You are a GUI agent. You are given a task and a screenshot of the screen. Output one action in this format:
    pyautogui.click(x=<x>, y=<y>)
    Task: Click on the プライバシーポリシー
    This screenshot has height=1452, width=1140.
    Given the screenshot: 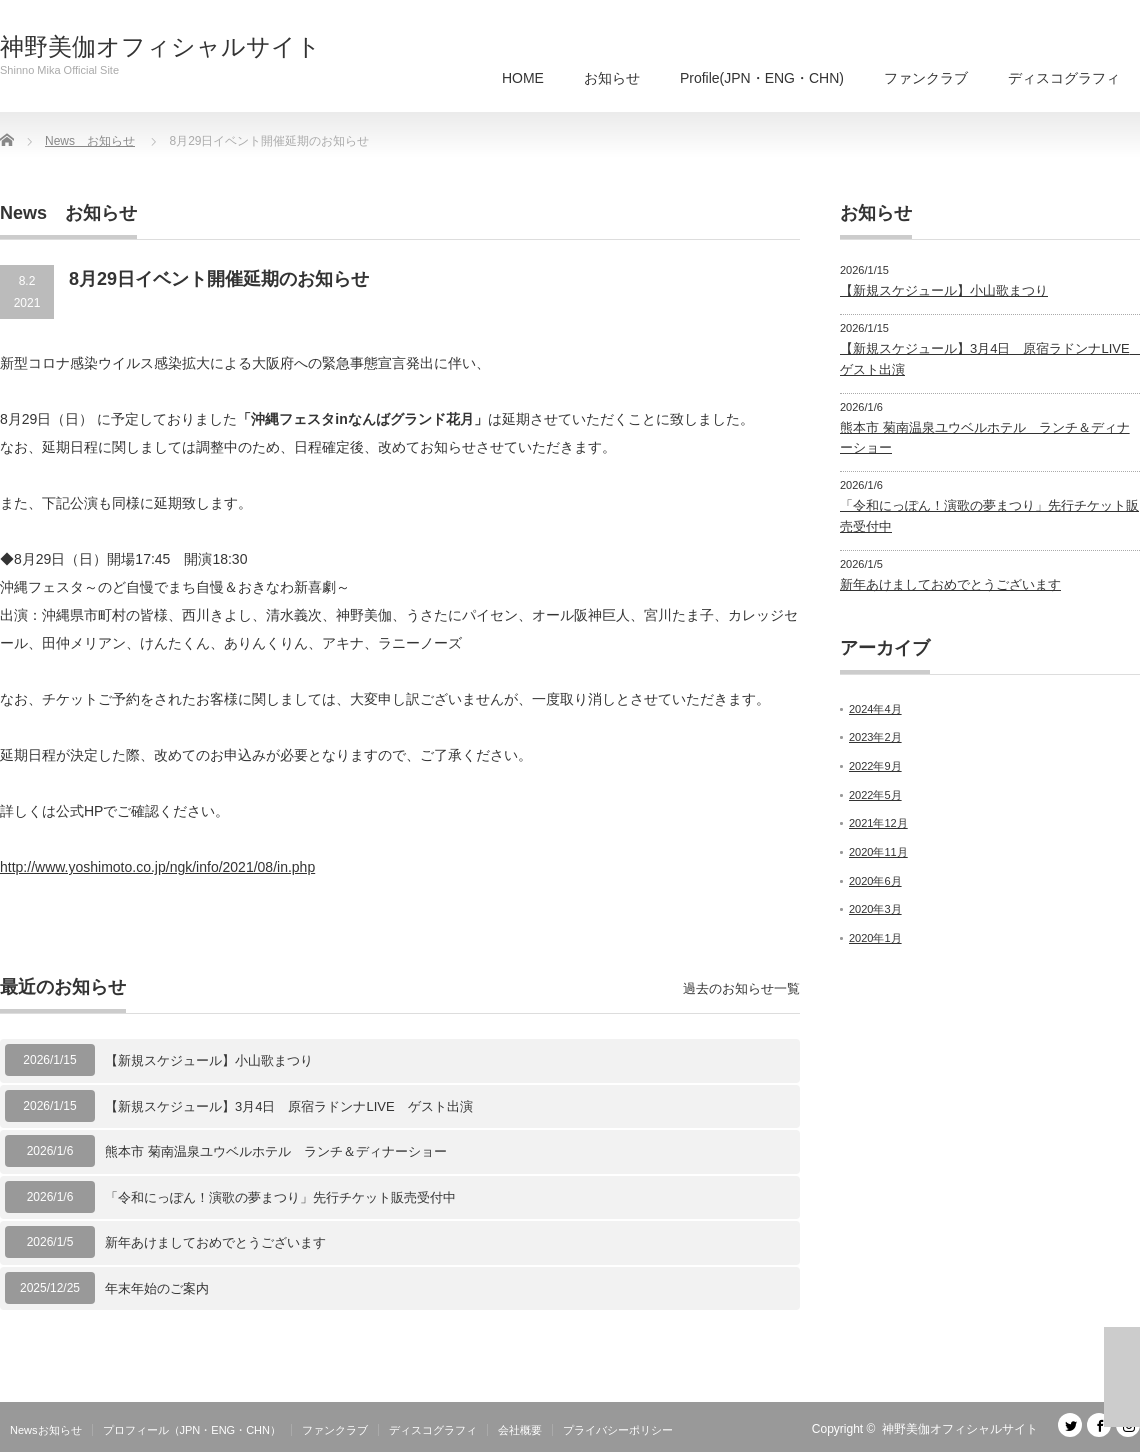 What is the action you would take?
    pyautogui.click(x=618, y=1430)
    